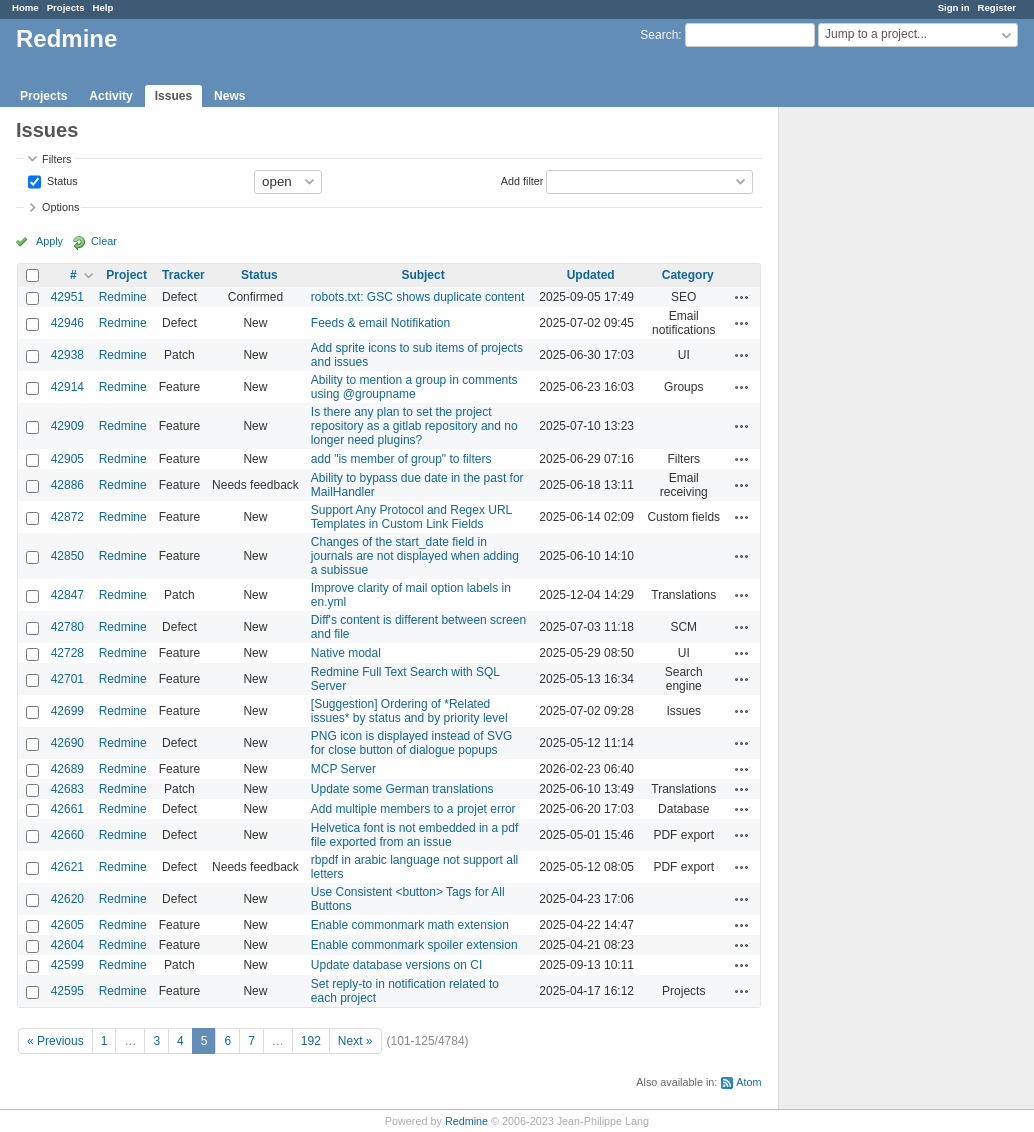  Describe the element at coordinates (402, 789) in the screenshot. I see `Update some German translations` at that location.